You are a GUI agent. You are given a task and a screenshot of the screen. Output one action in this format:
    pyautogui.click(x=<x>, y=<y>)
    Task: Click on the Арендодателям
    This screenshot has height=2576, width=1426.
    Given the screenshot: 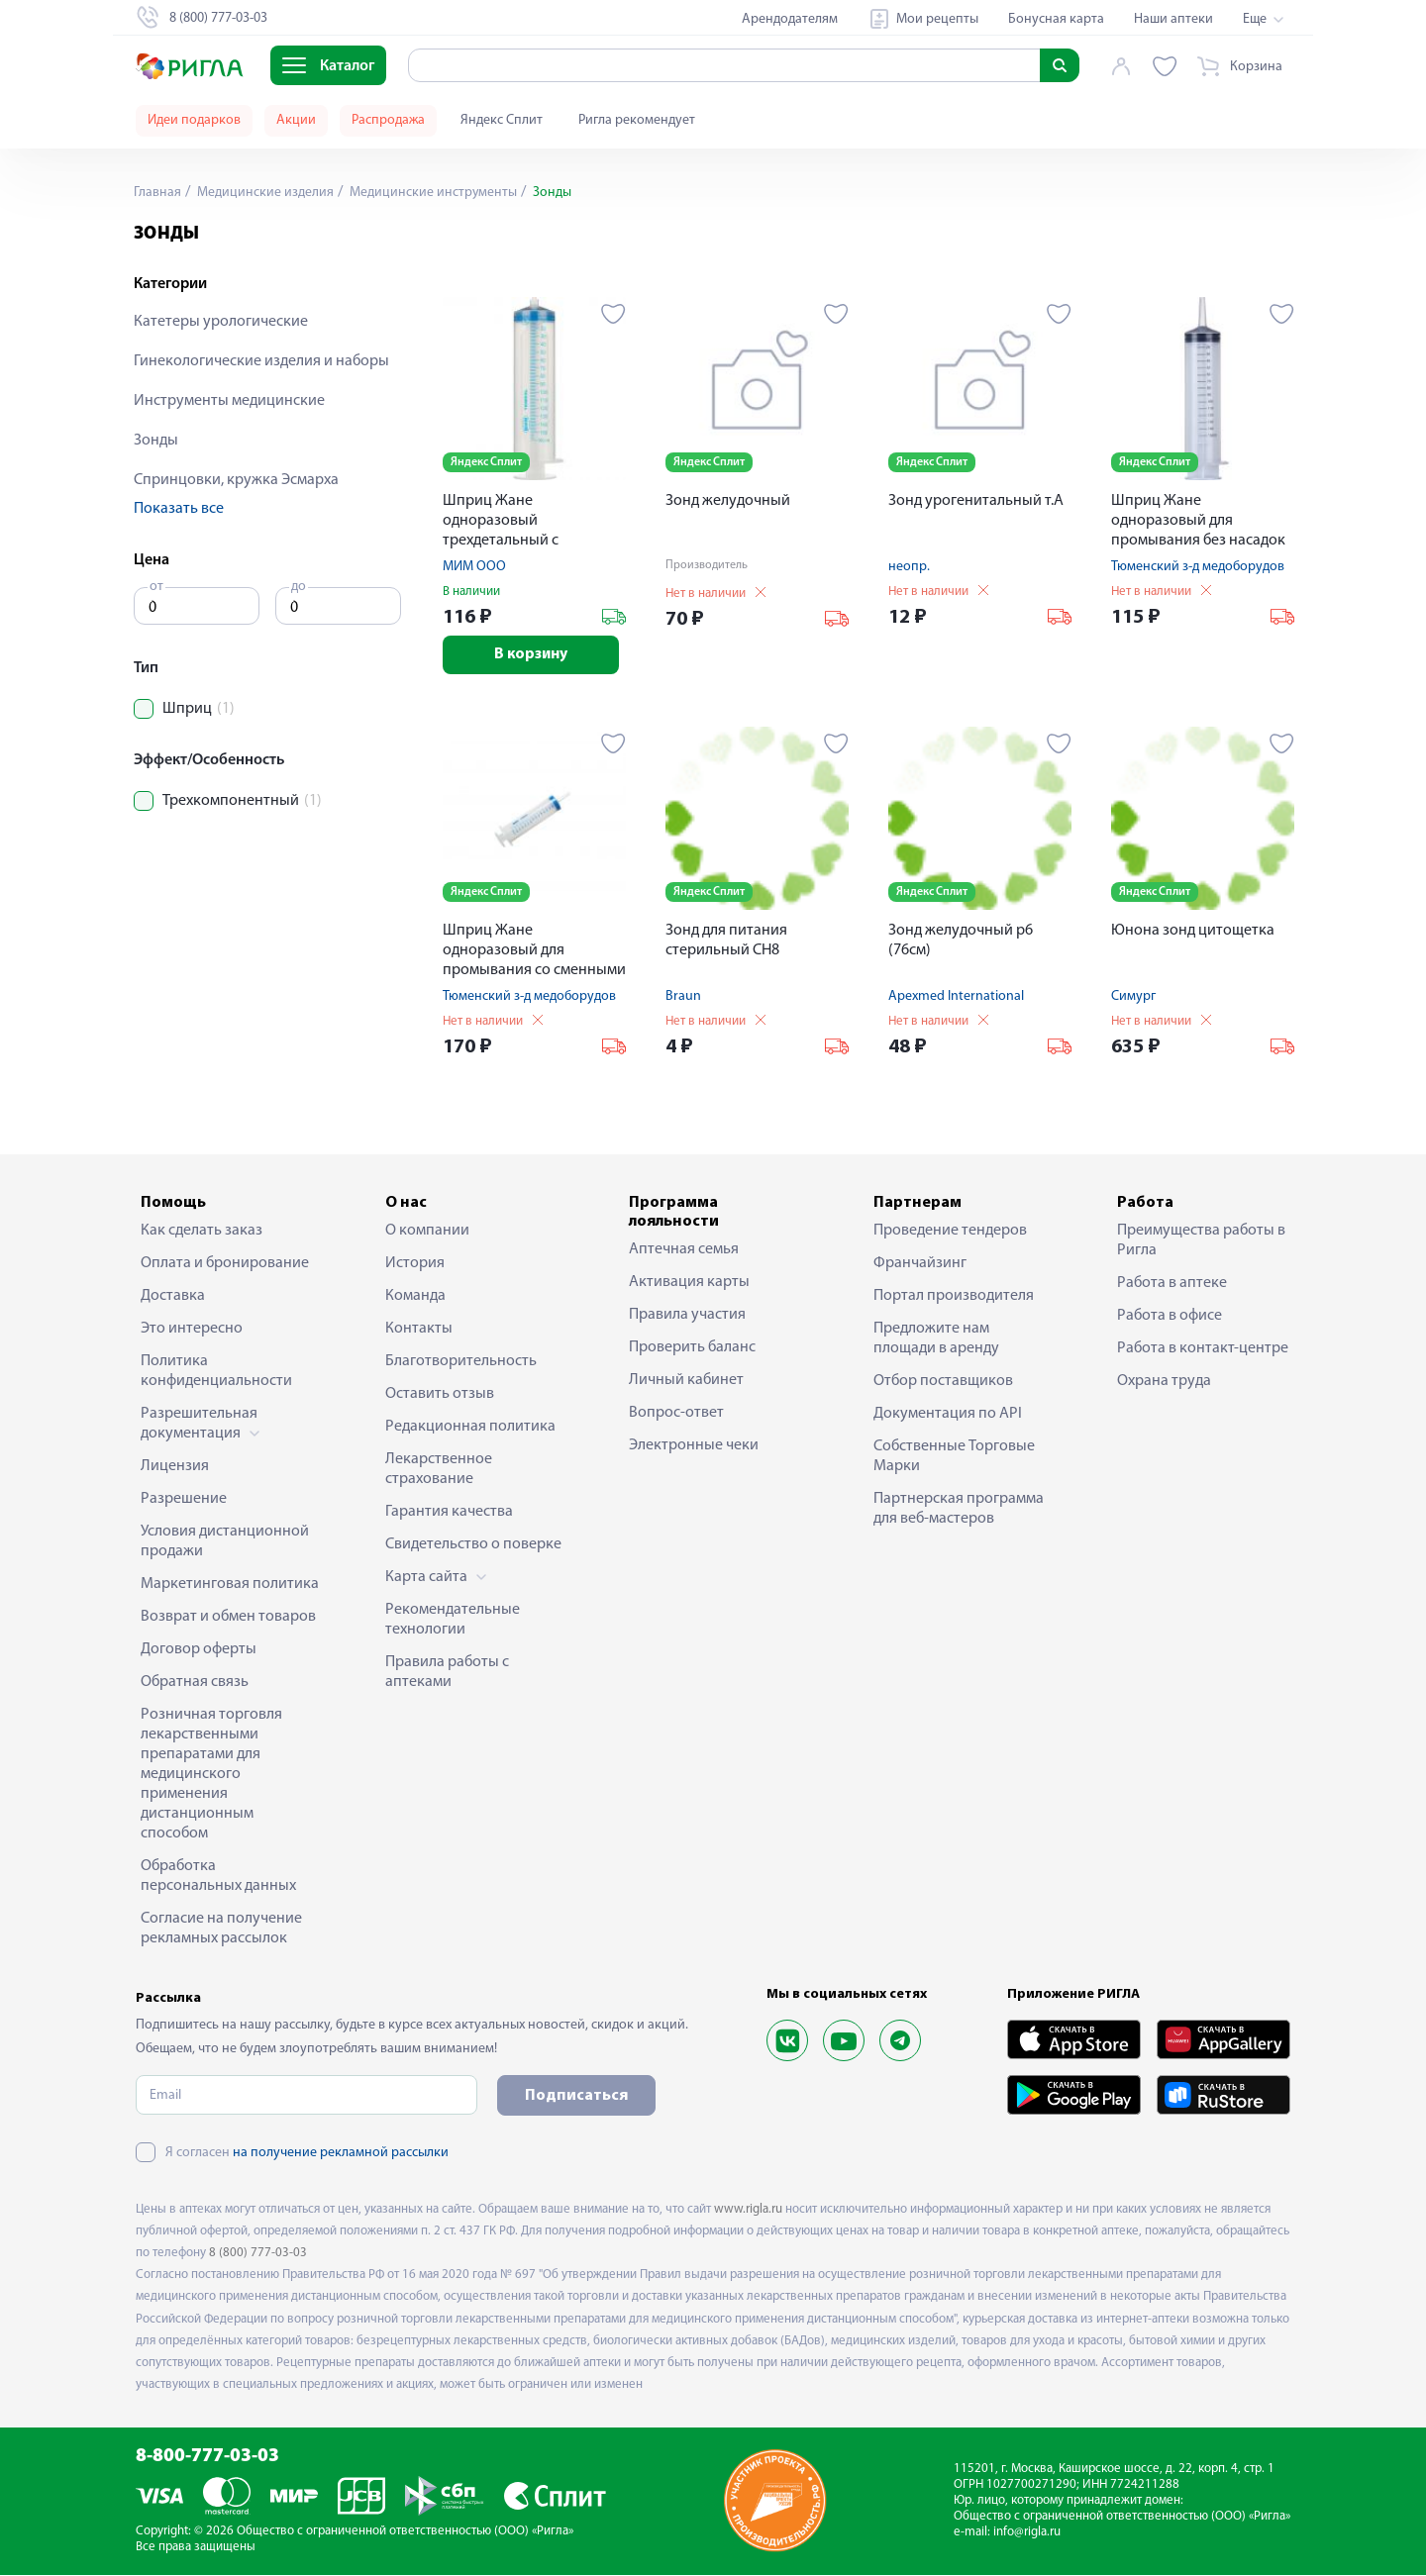 What is the action you would take?
    pyautogui.click(x=790, y=19)
    